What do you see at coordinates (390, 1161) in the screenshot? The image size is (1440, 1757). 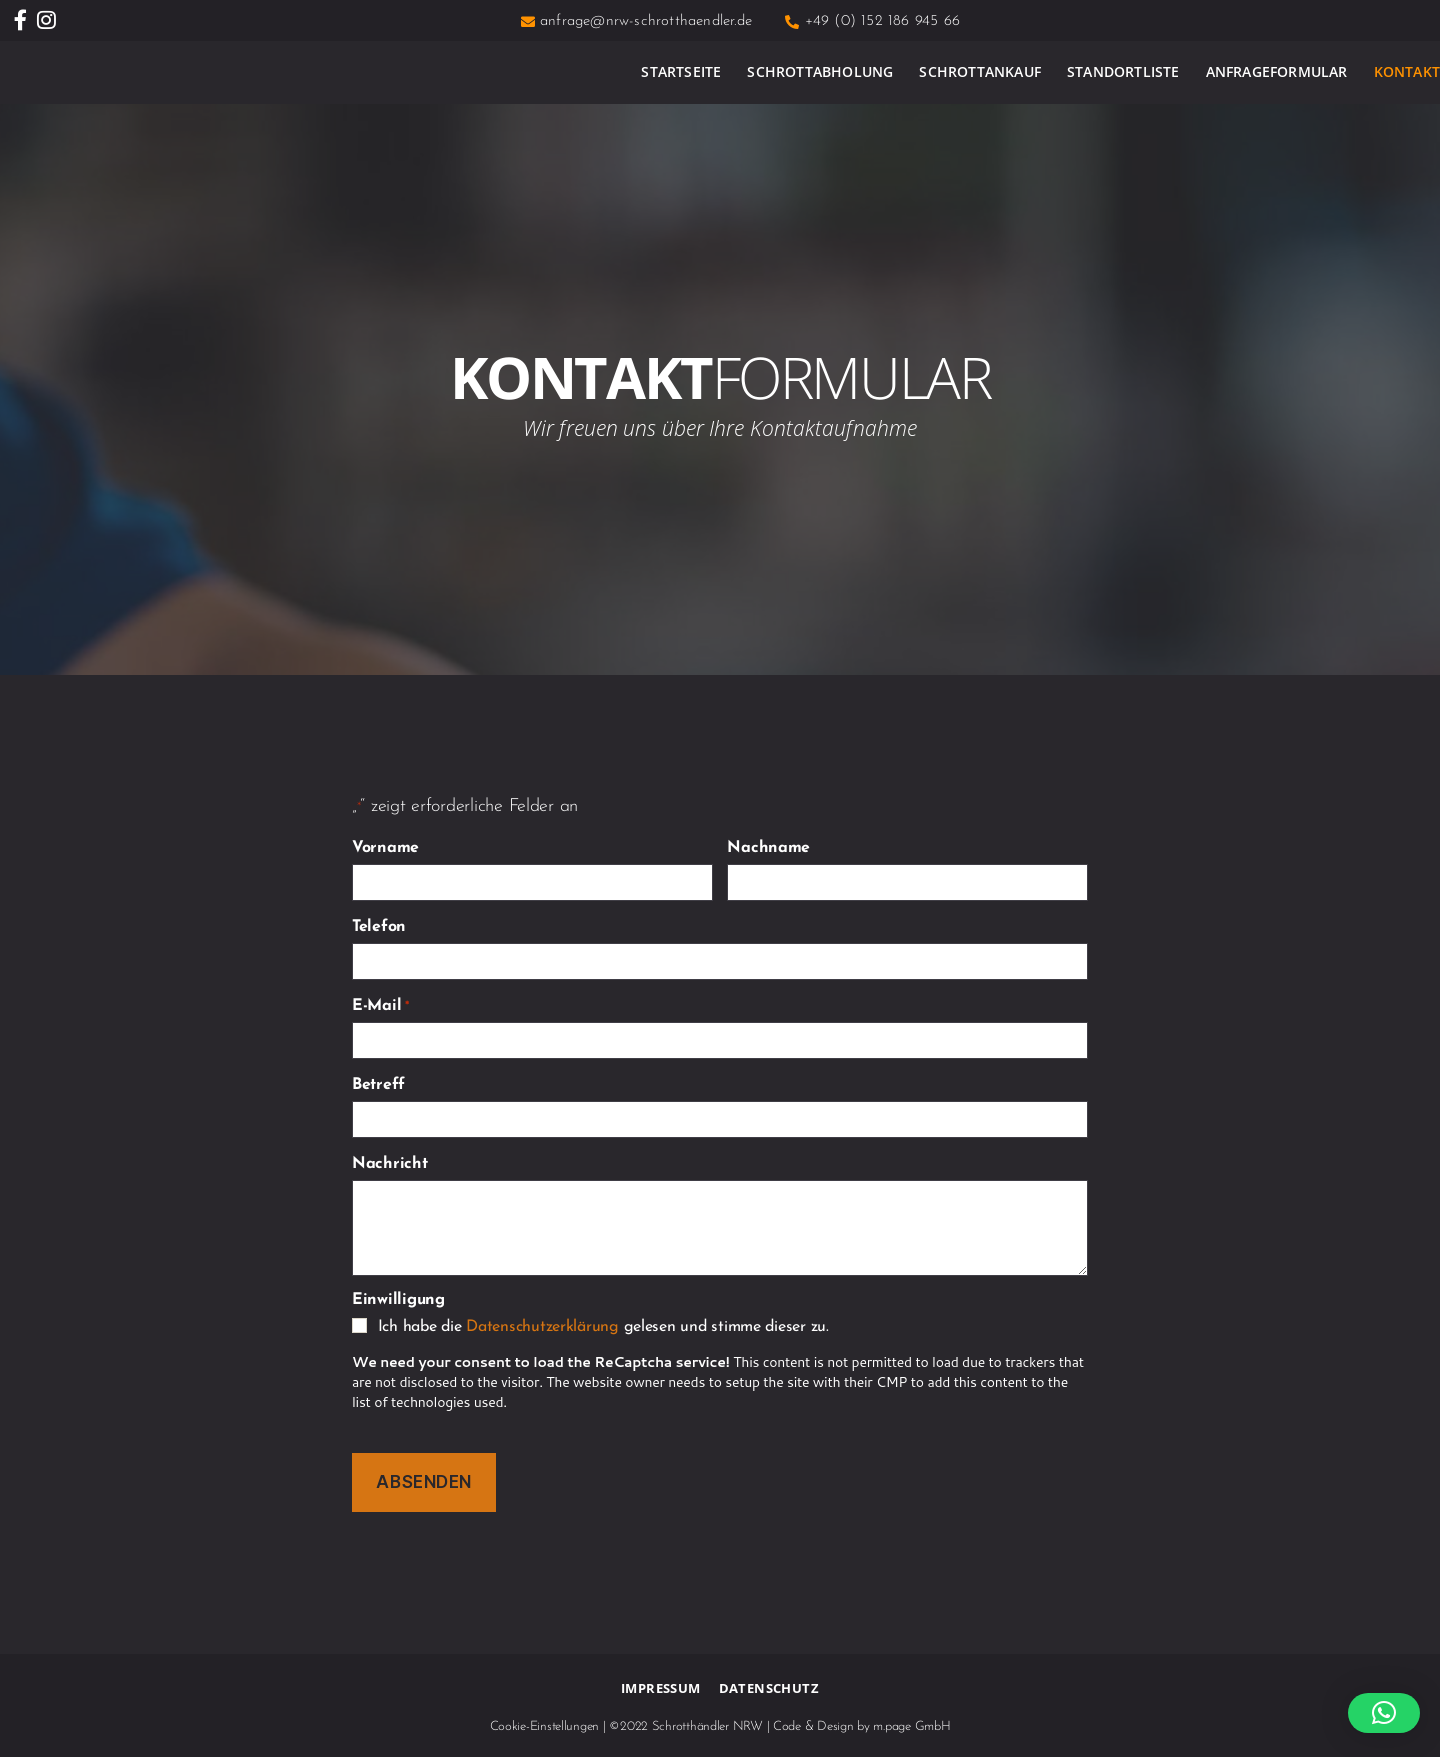 I see `Nachricht` at bounding box center [390, 1161].